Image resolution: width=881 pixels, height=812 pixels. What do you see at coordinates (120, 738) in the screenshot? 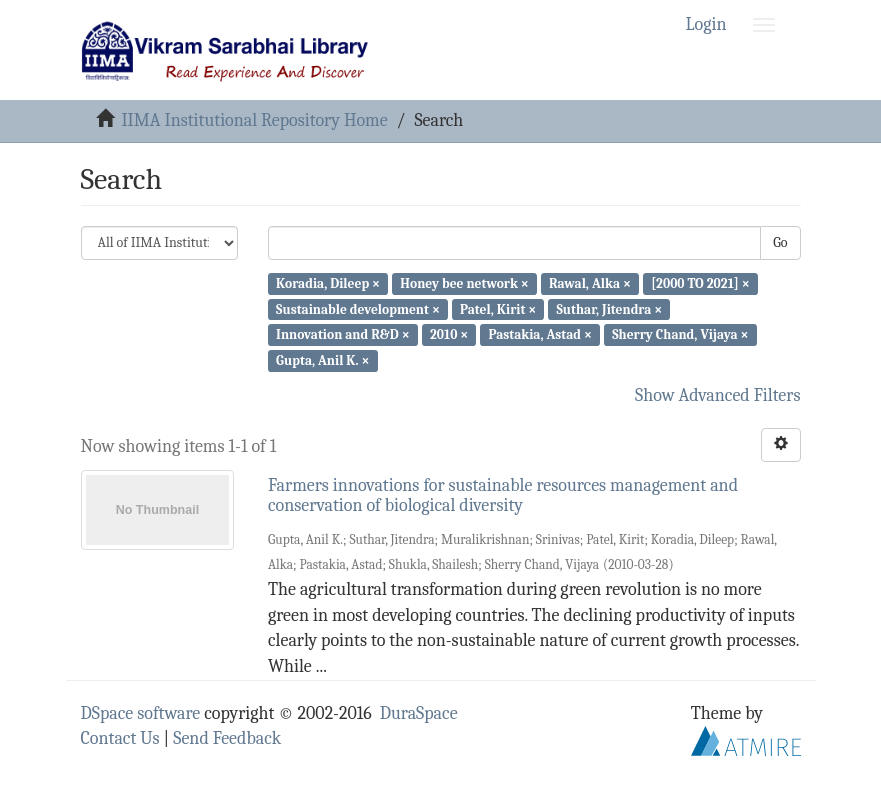
I see `Contact Us` at bounding box center [120, 738].